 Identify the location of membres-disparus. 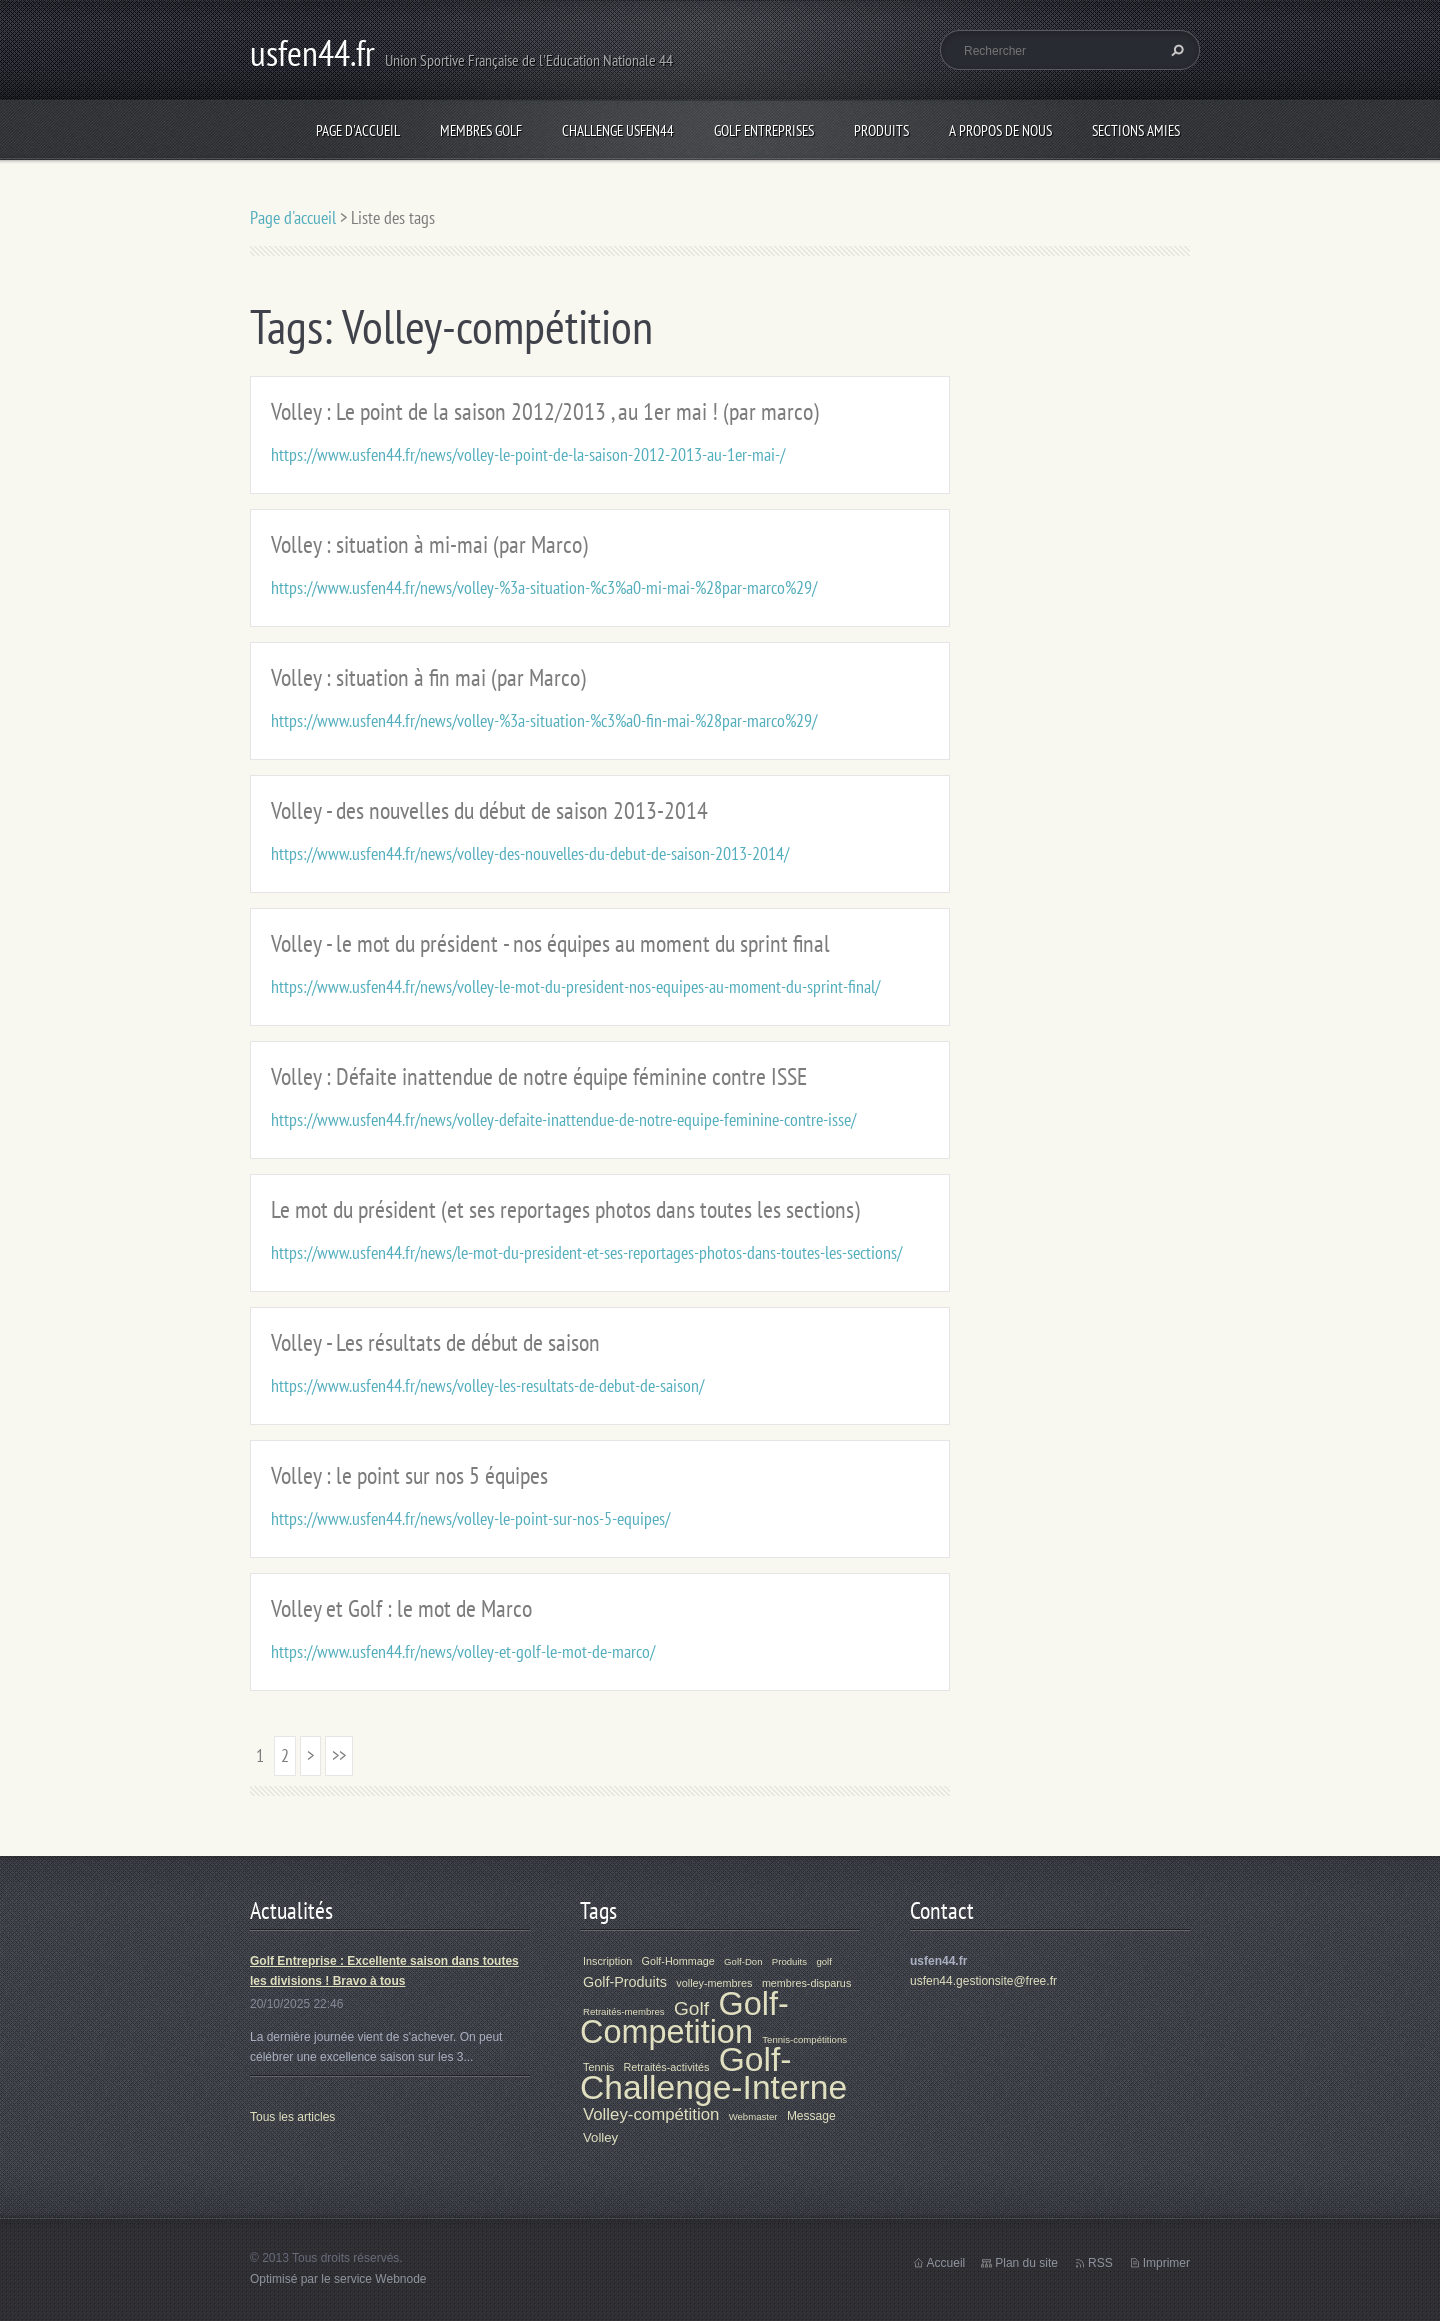
(806, 1983).